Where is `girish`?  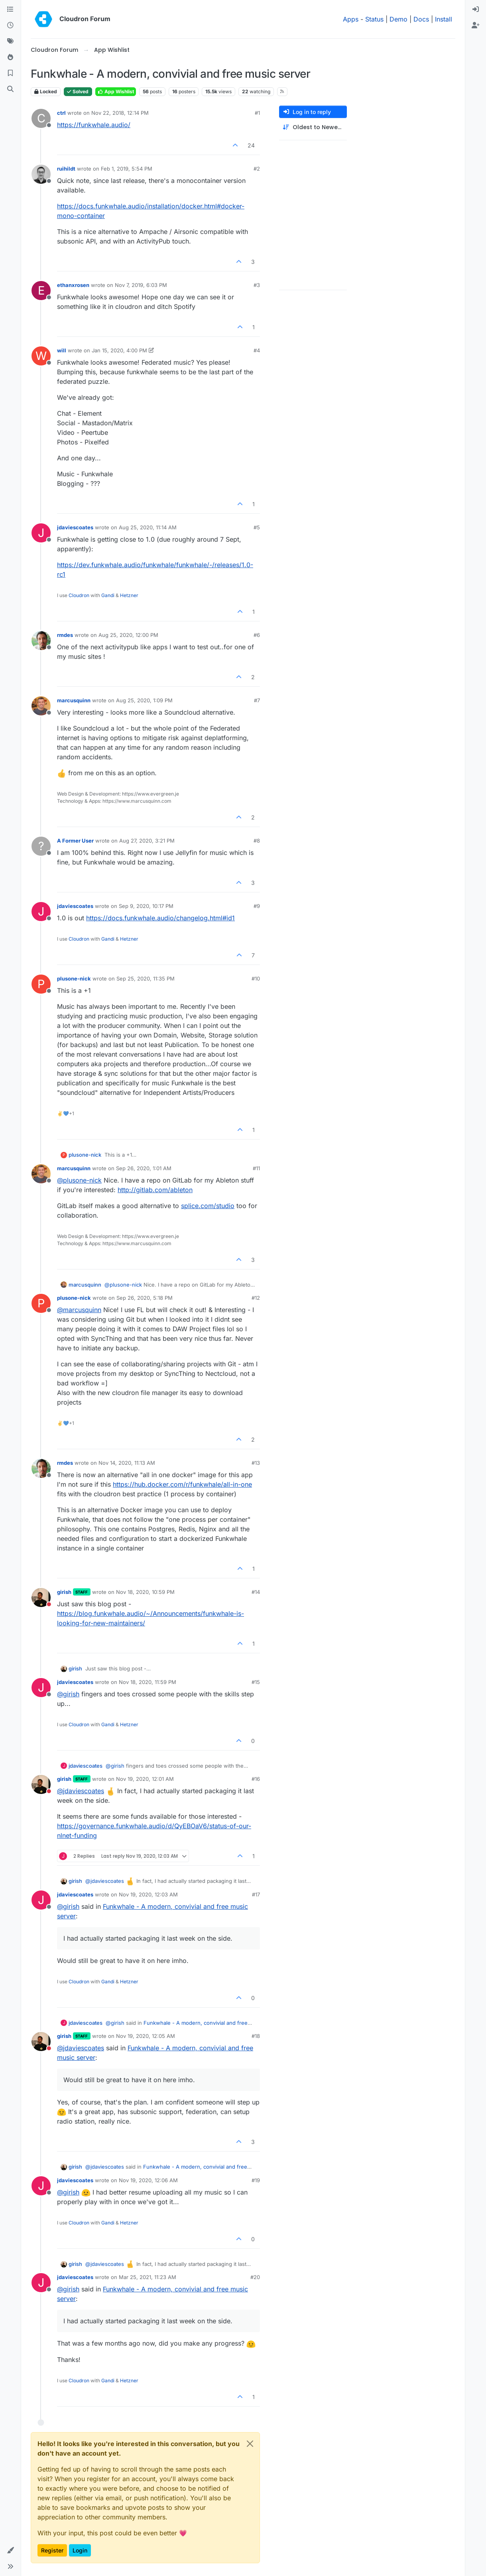
girish is located at coordinates (64, 1592).